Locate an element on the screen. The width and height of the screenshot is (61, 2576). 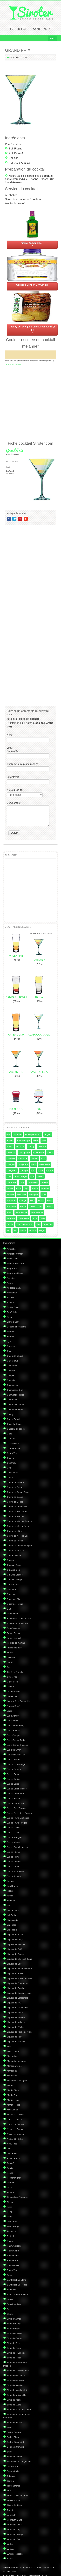
Bitter is located at coordinates (9, 1317).